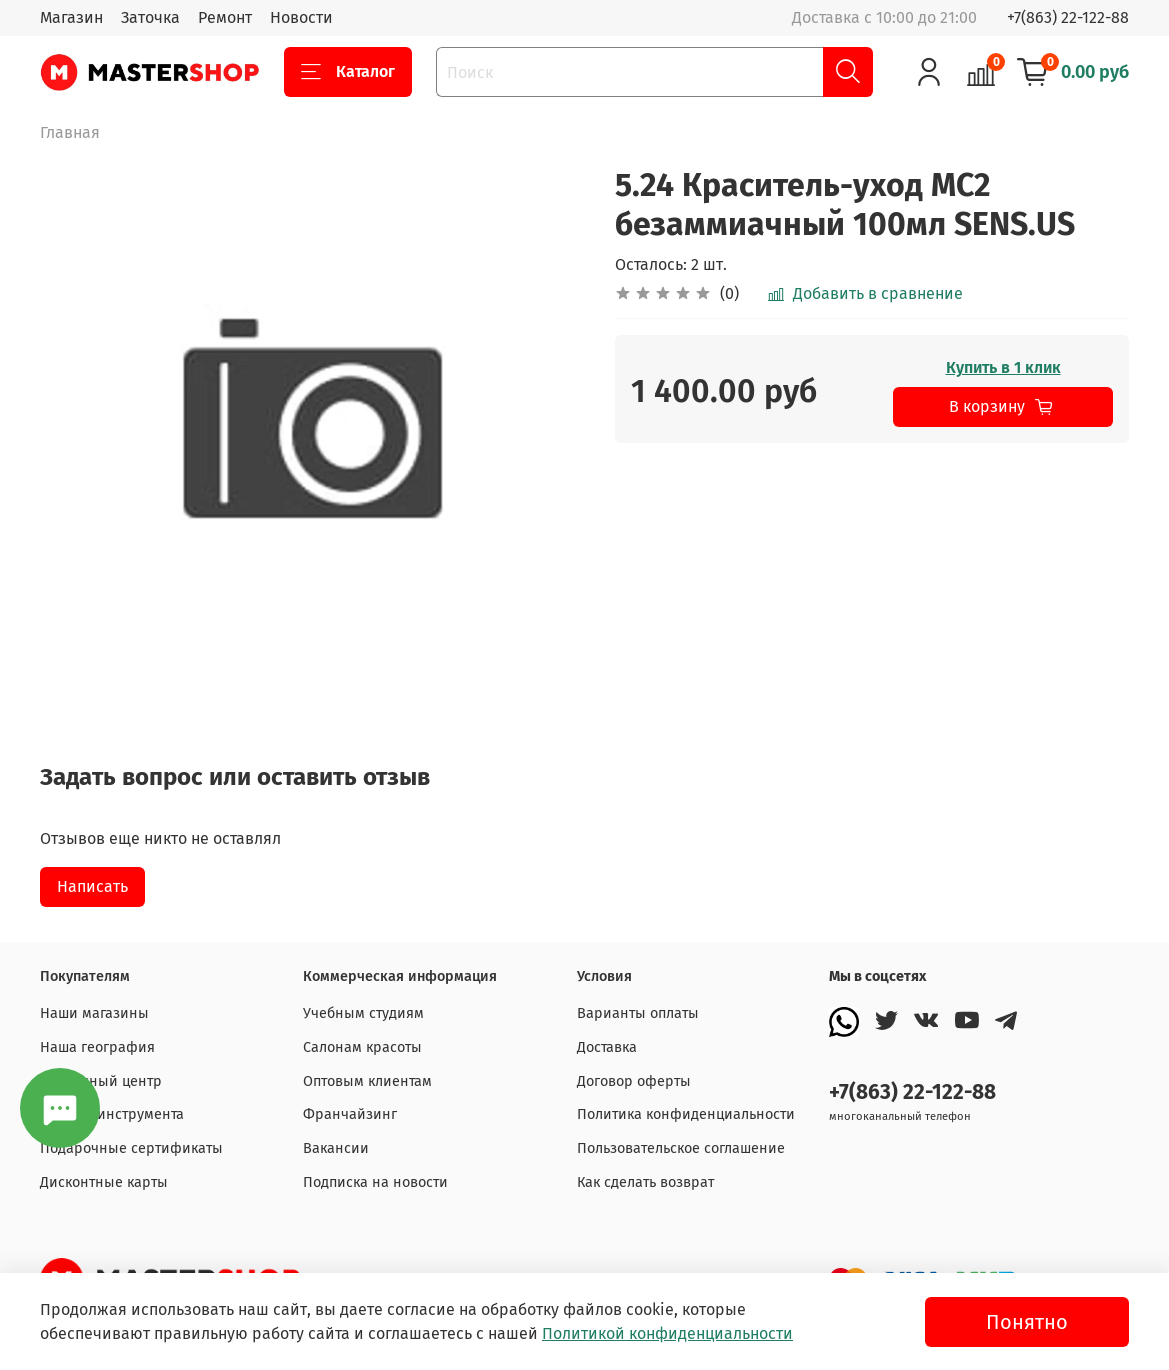  What do you see at coordinates (348, 72) in the screenshot?
I see `Каталог` at bounding box center [348, 72].